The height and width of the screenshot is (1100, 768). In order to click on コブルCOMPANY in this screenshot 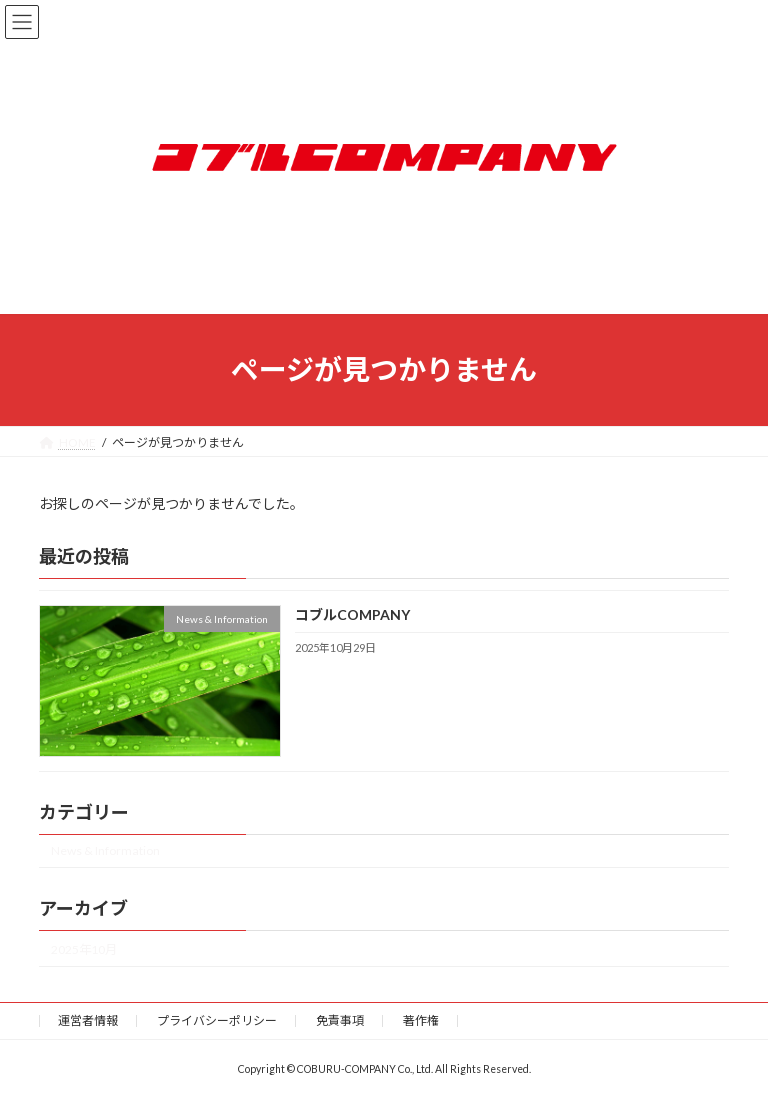, I will do `click(352, 614)`.